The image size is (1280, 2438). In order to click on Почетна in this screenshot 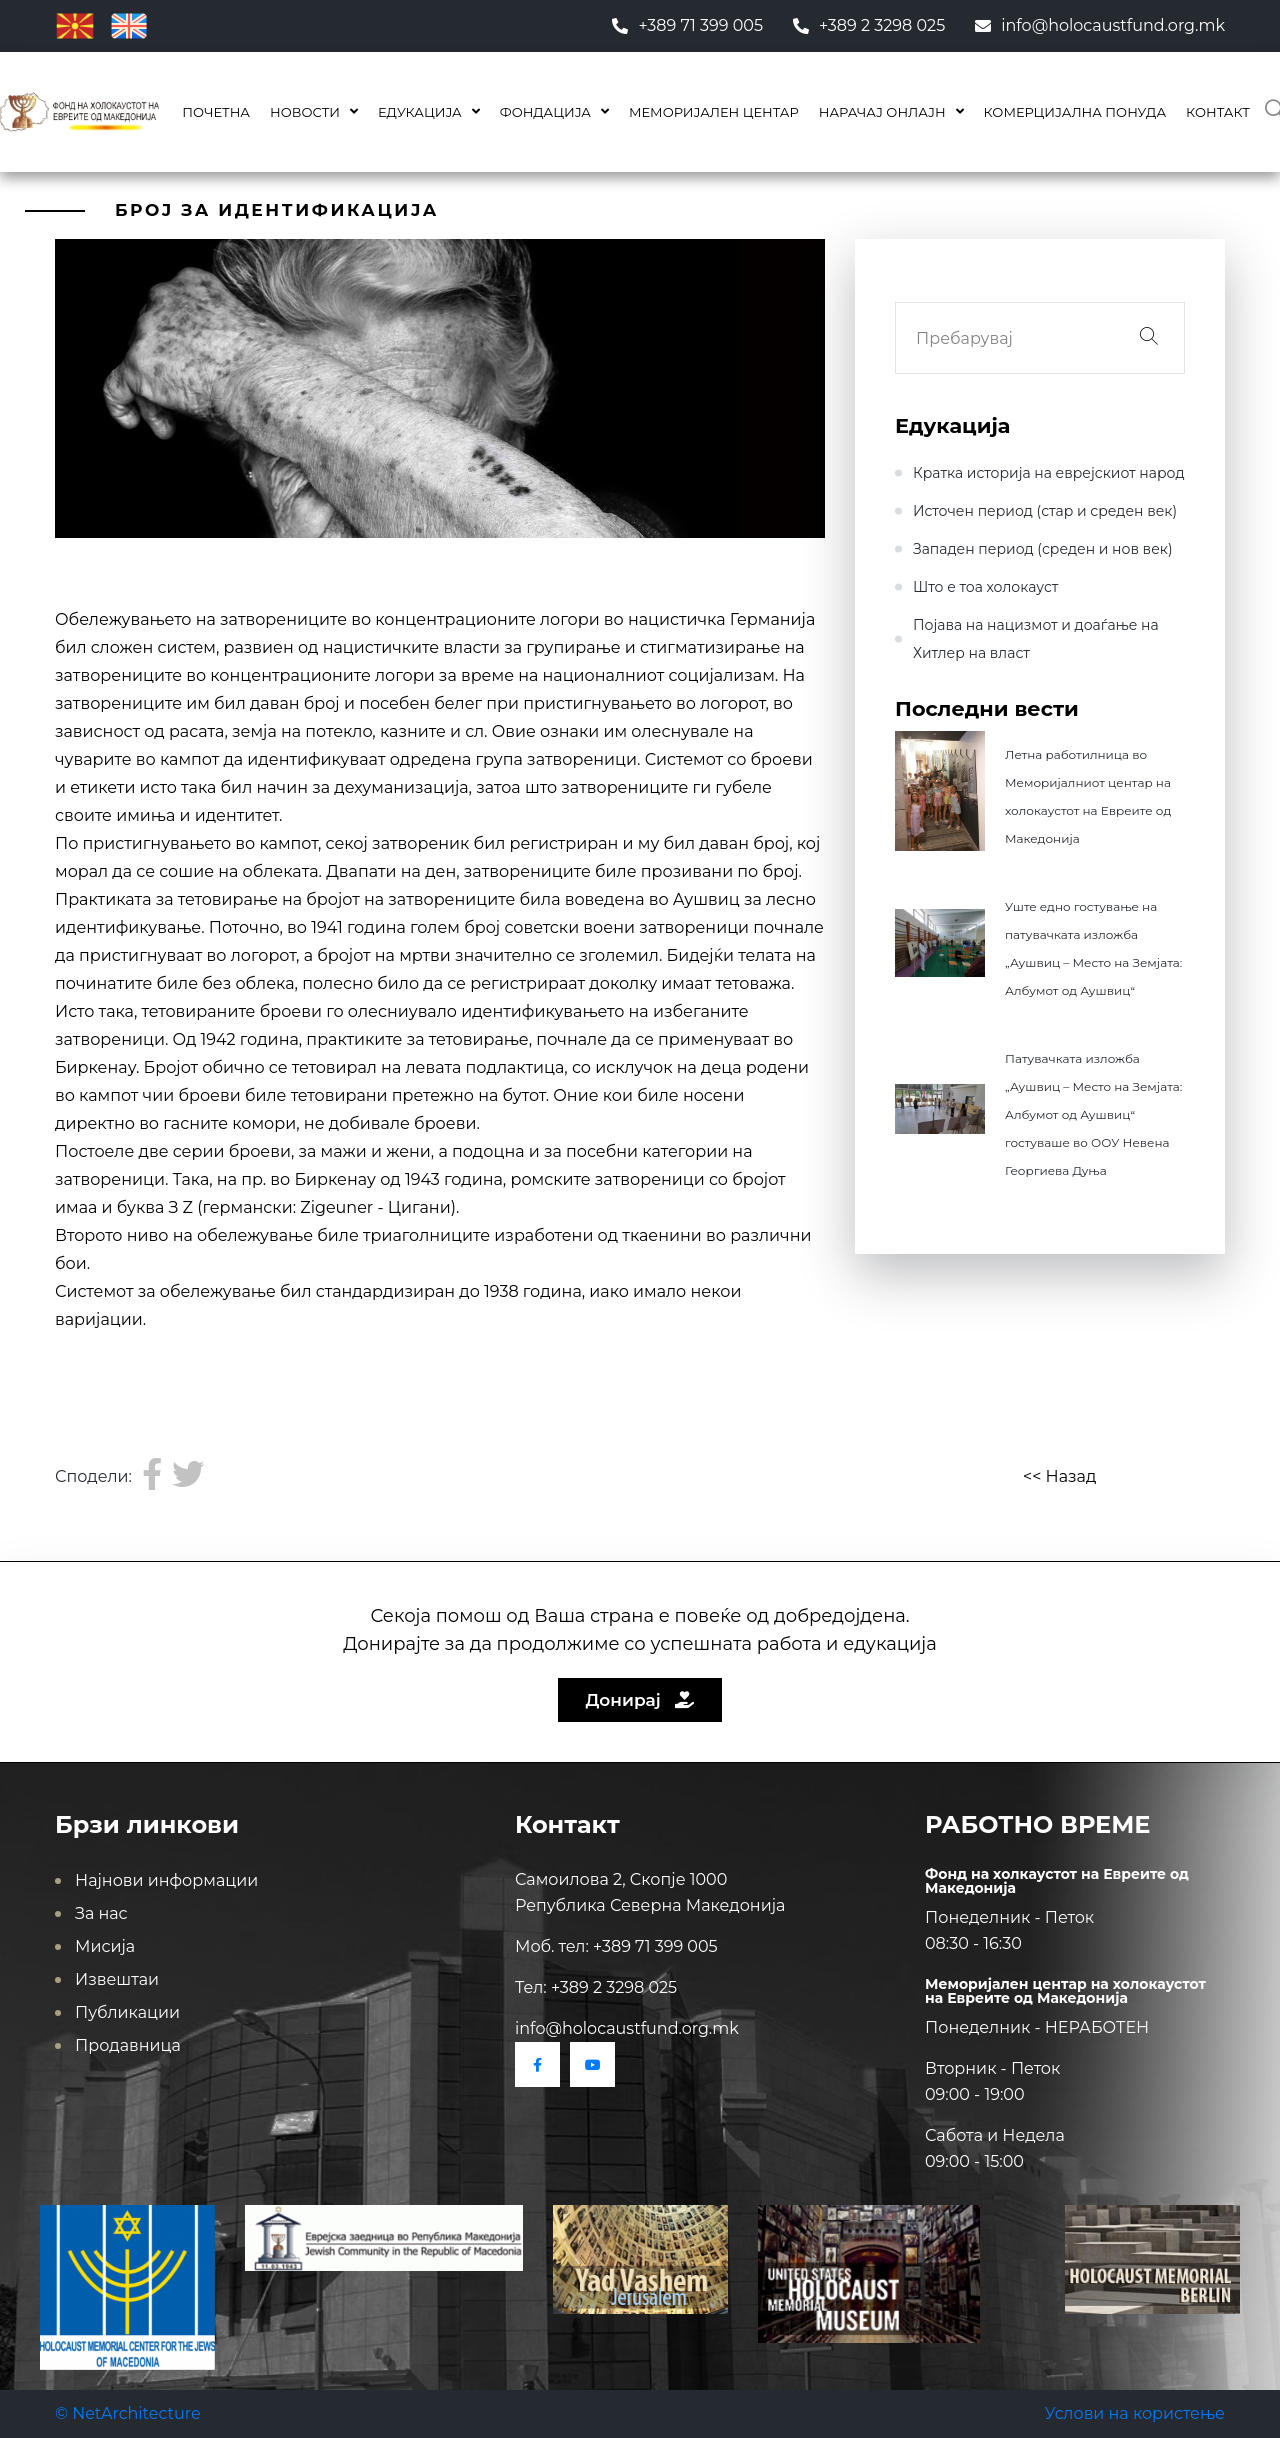, I will do `click(216, 112)`.